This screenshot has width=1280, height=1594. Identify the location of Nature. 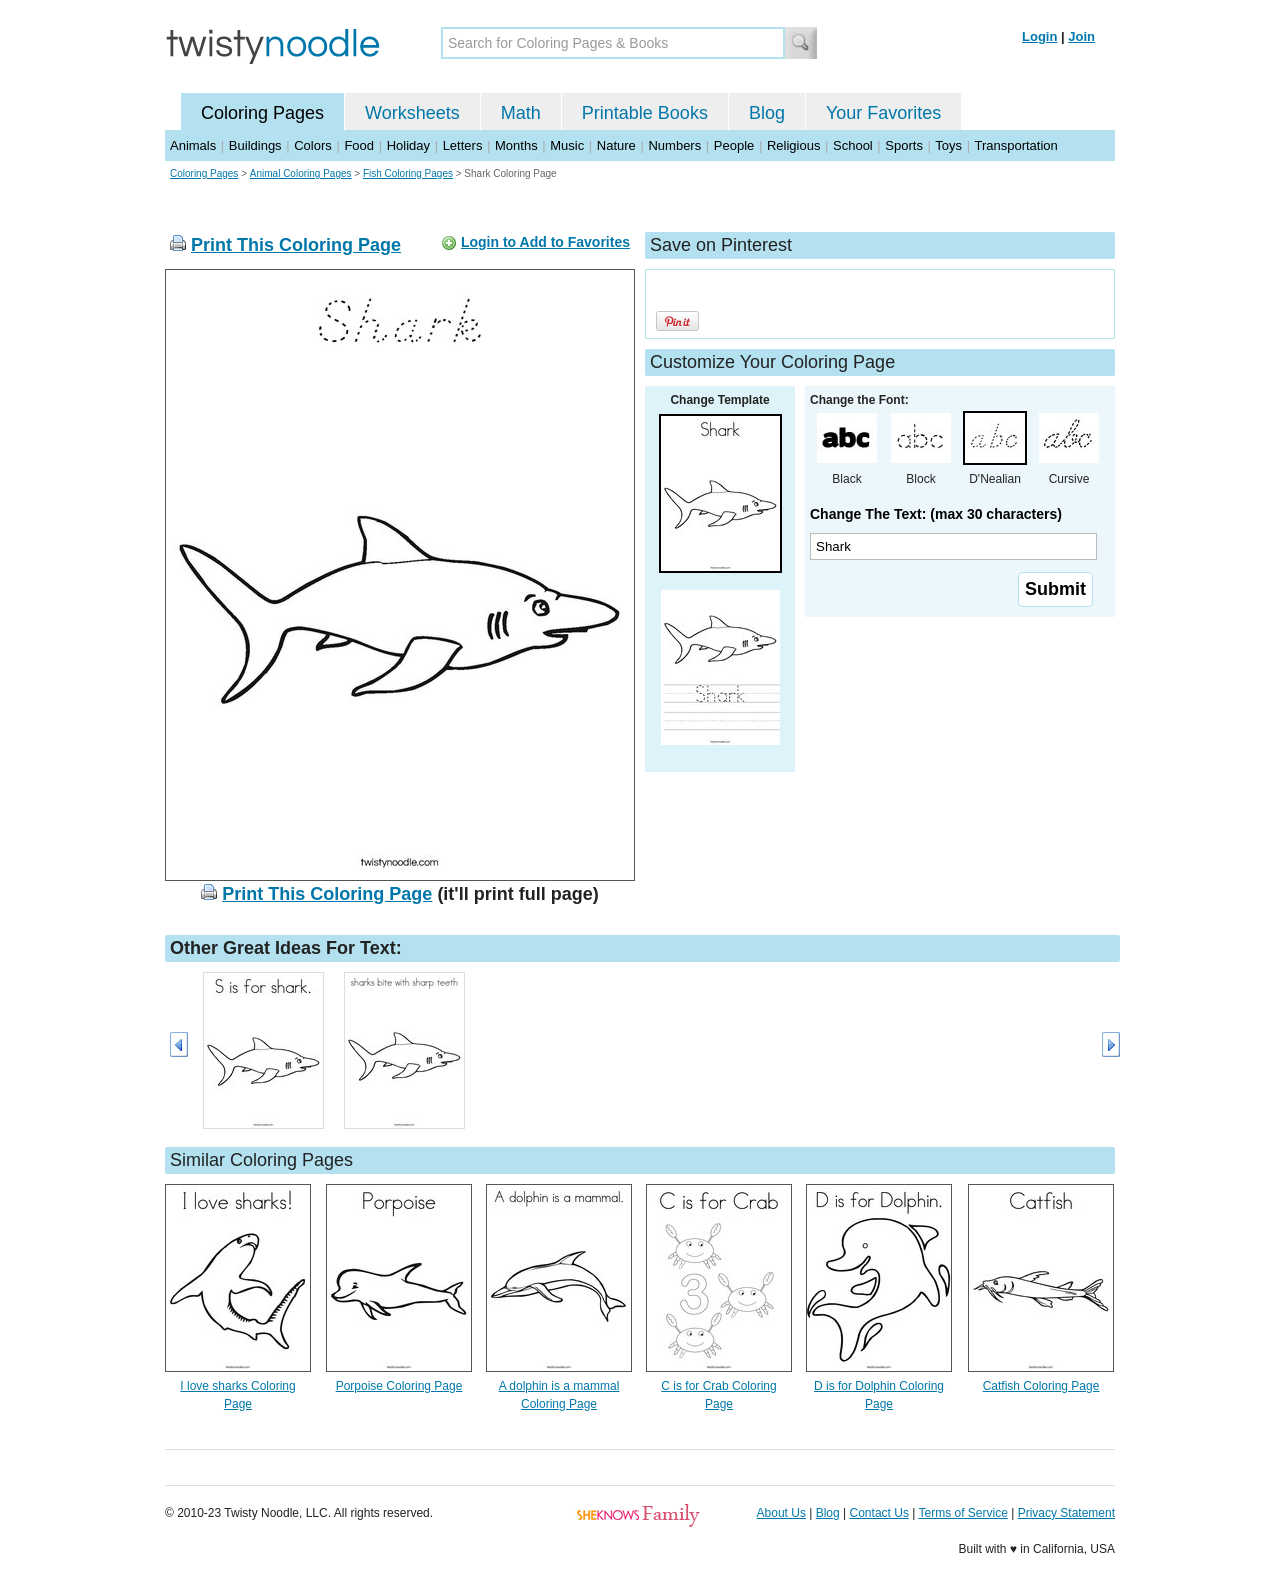
(616, 145).